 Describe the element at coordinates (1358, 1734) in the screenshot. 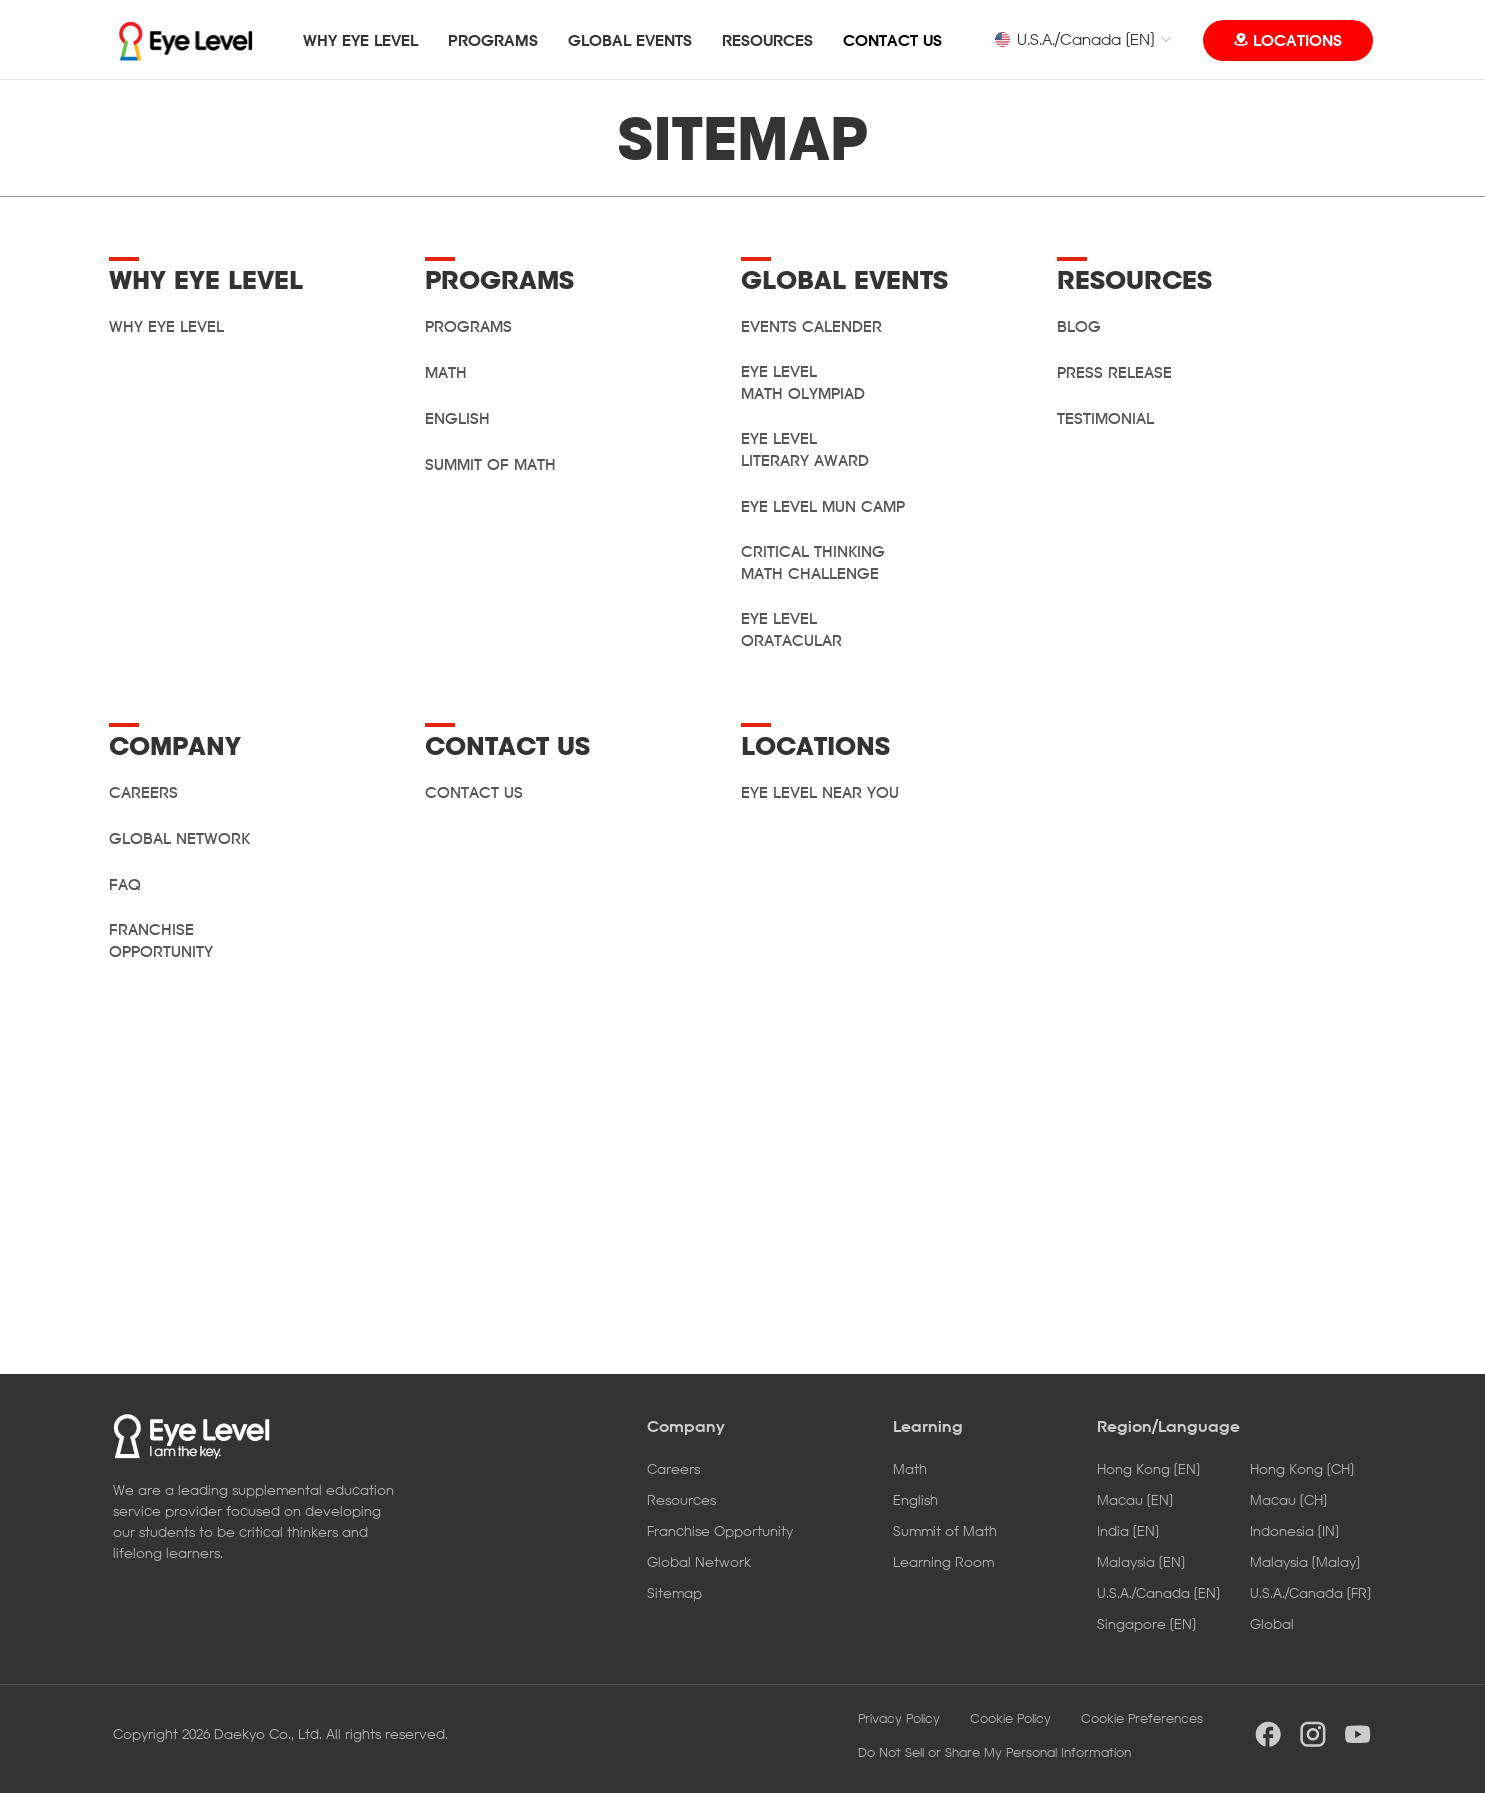

I see `youtube` at that location.